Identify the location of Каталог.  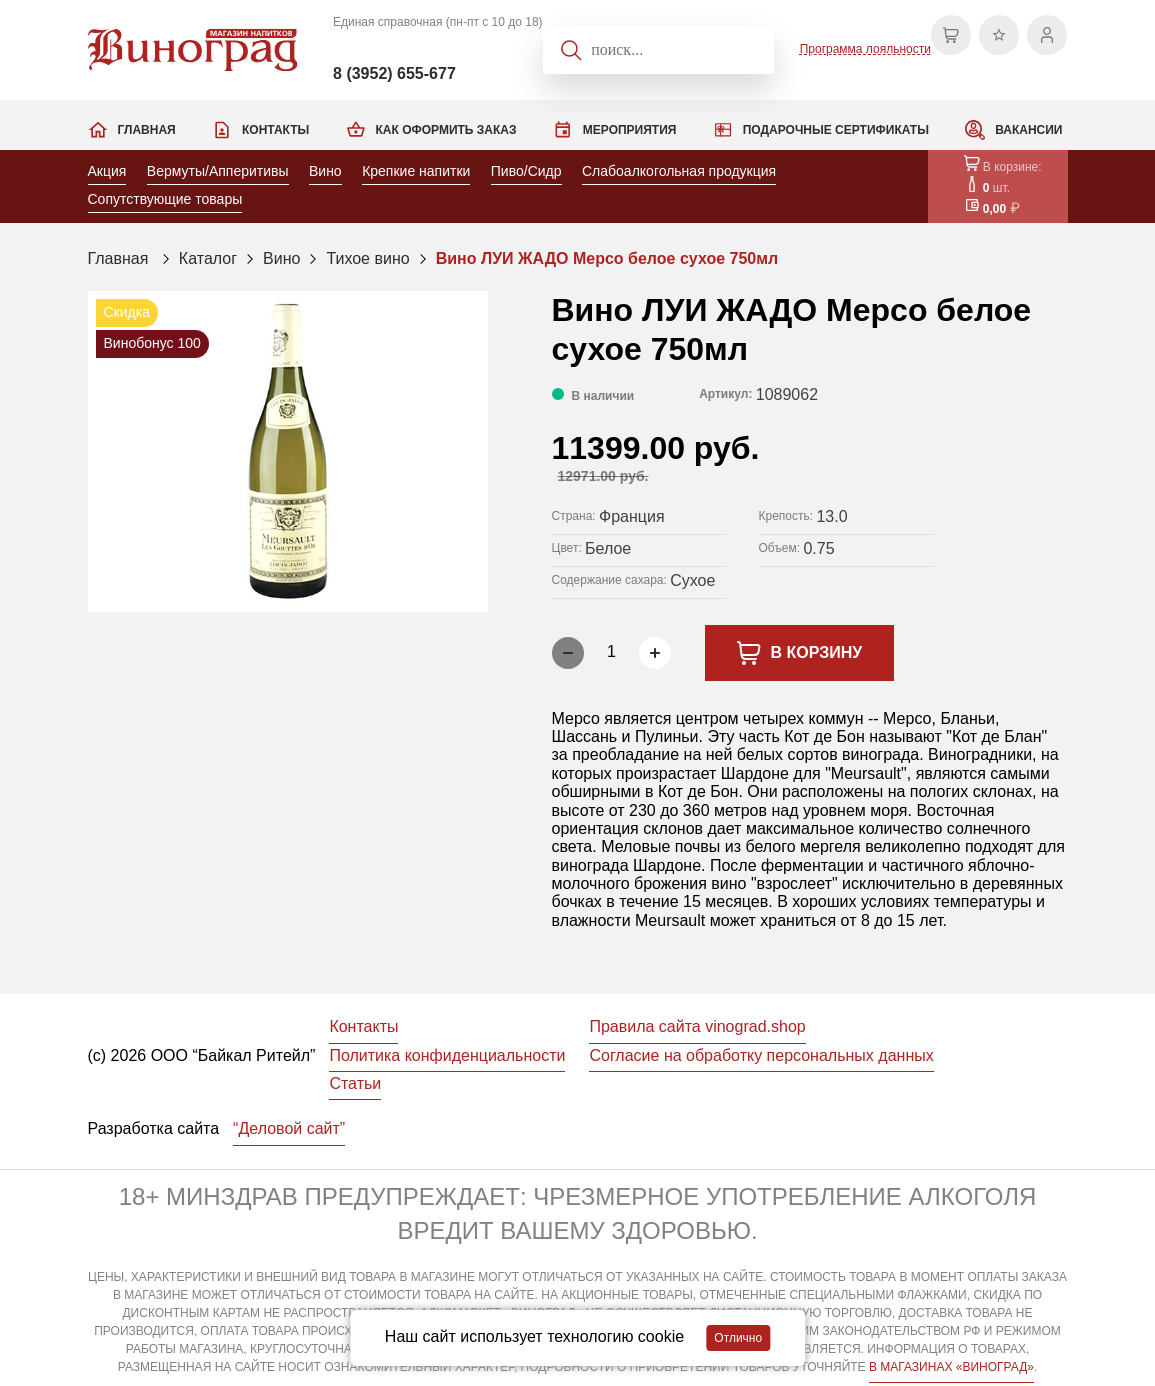
(208, 258).